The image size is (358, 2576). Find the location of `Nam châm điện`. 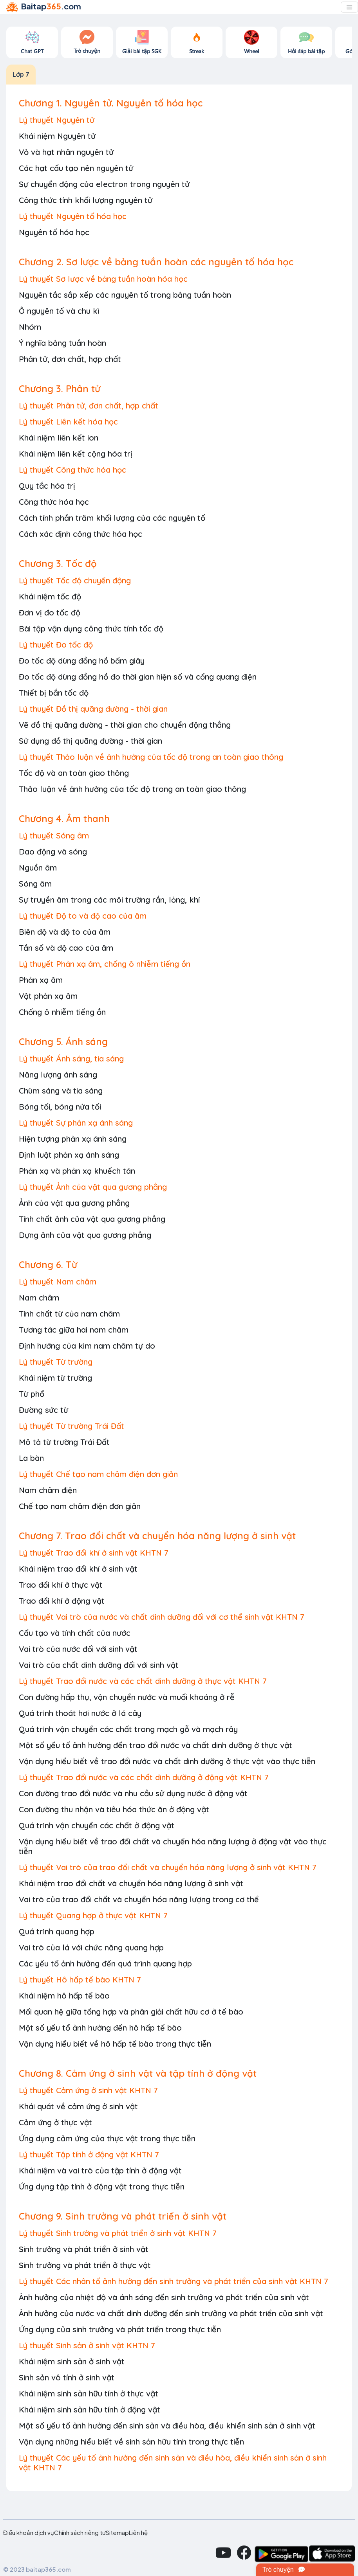

Nam châm điện is located at coordinates (48, 1490).